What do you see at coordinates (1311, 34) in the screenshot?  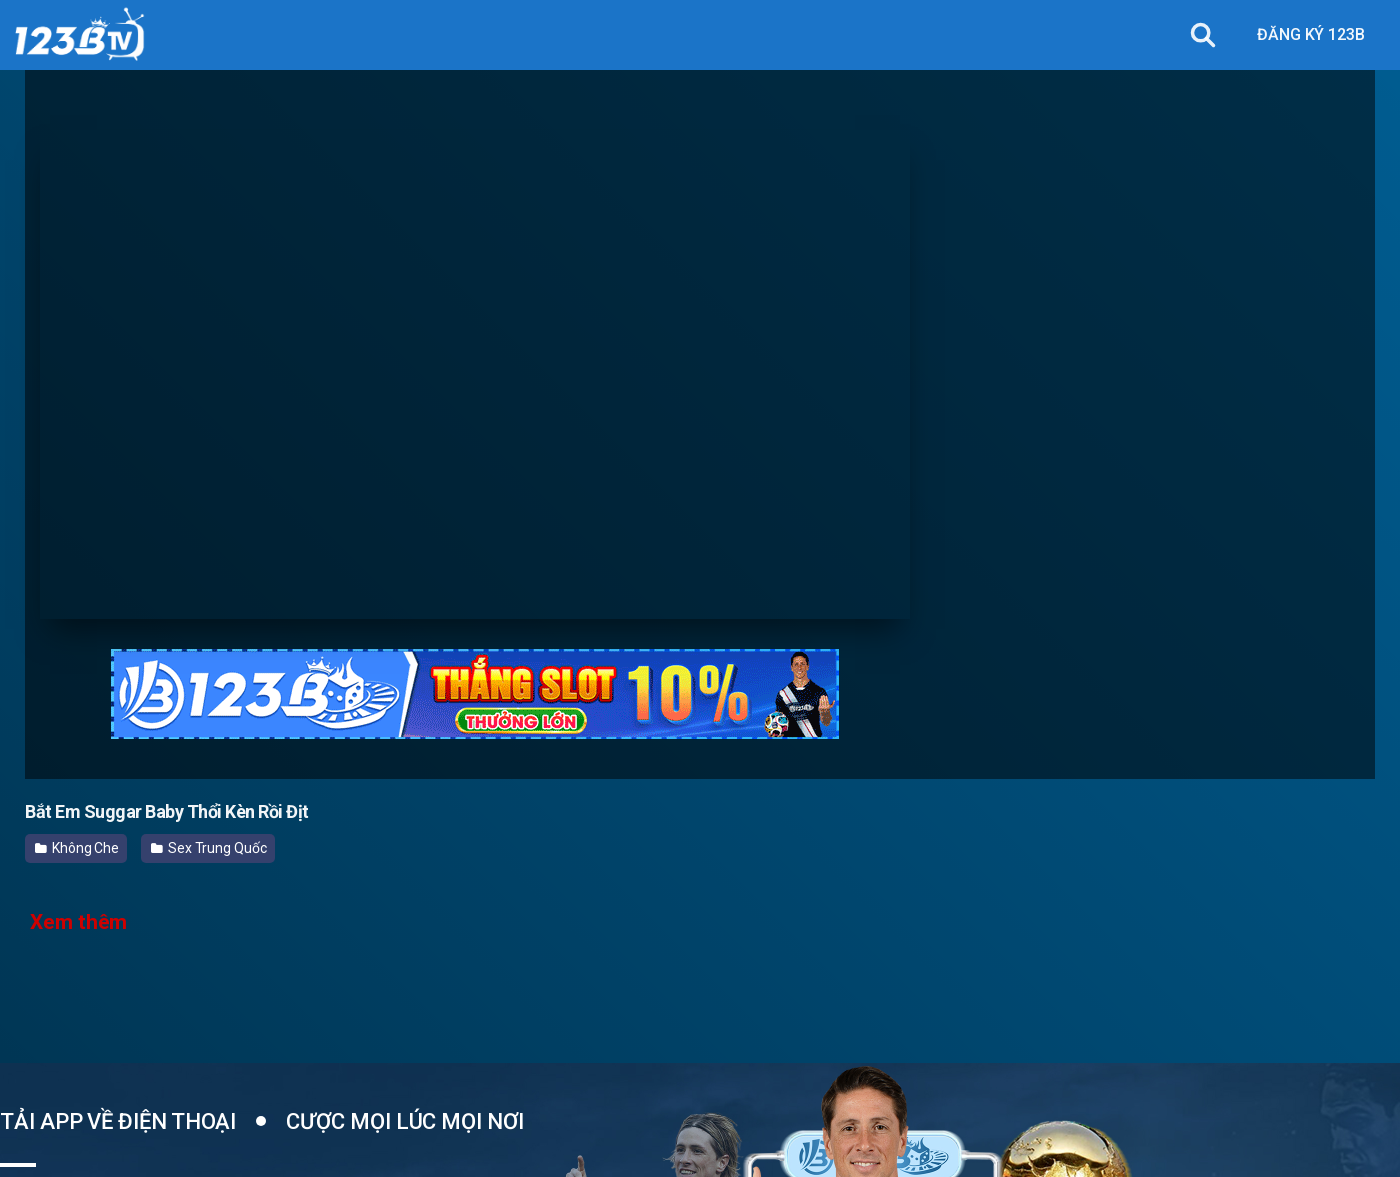 I see `ĐĂNG KÝ 123B` at bounding box center [1311, 34].